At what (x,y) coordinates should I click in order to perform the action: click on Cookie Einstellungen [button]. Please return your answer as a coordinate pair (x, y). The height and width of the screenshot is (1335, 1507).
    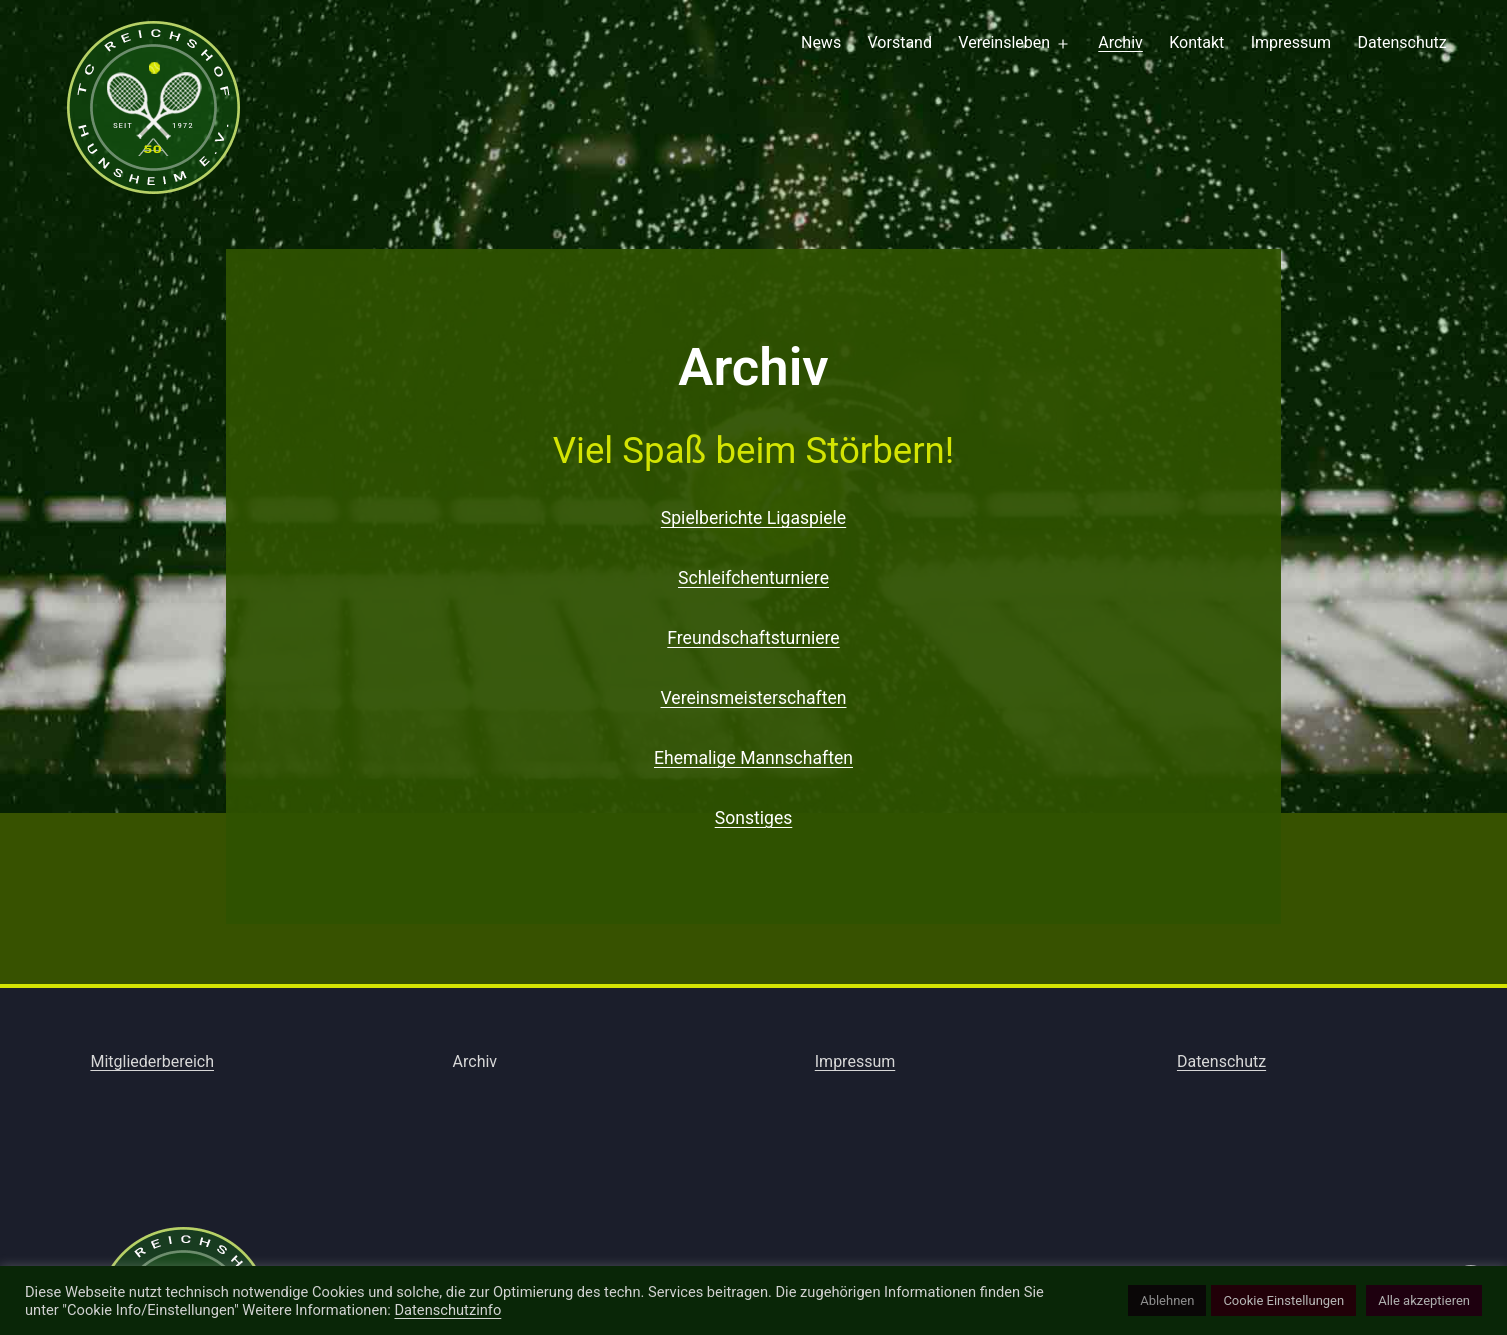
    Looking at the image, I should click on (1283, 1300).